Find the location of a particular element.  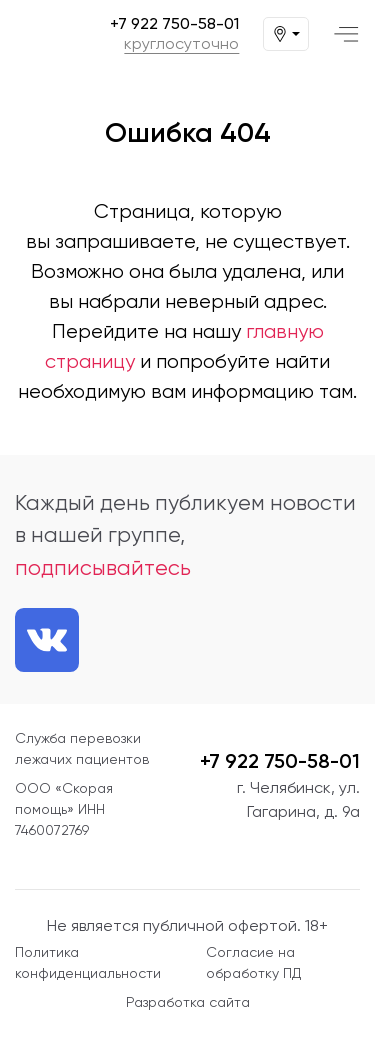

Политика конфиденциальности is located at coordinates (88, 962).